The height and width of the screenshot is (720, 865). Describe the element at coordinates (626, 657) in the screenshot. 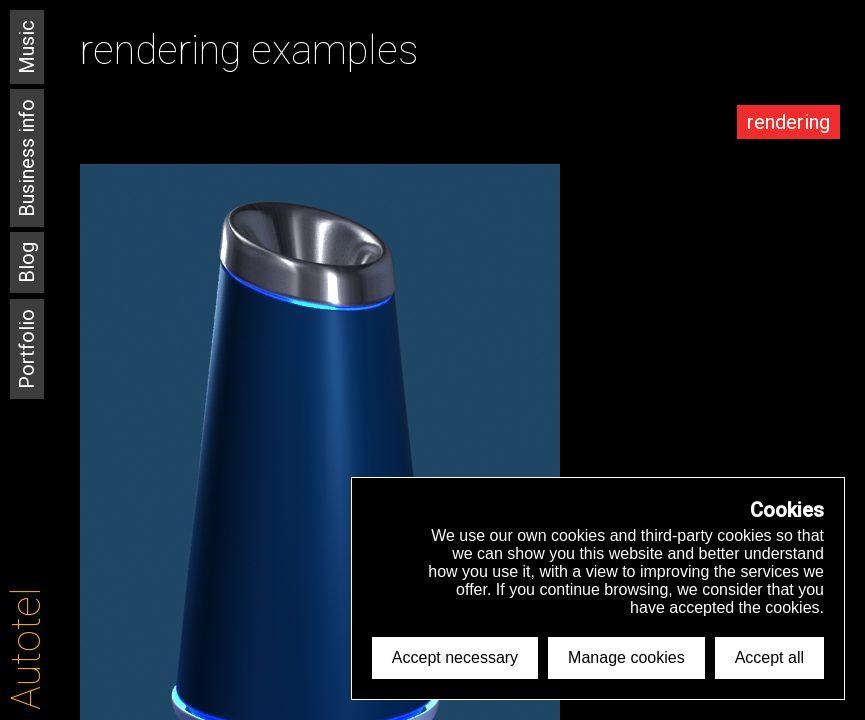

I see `Manage cookies` at that location.